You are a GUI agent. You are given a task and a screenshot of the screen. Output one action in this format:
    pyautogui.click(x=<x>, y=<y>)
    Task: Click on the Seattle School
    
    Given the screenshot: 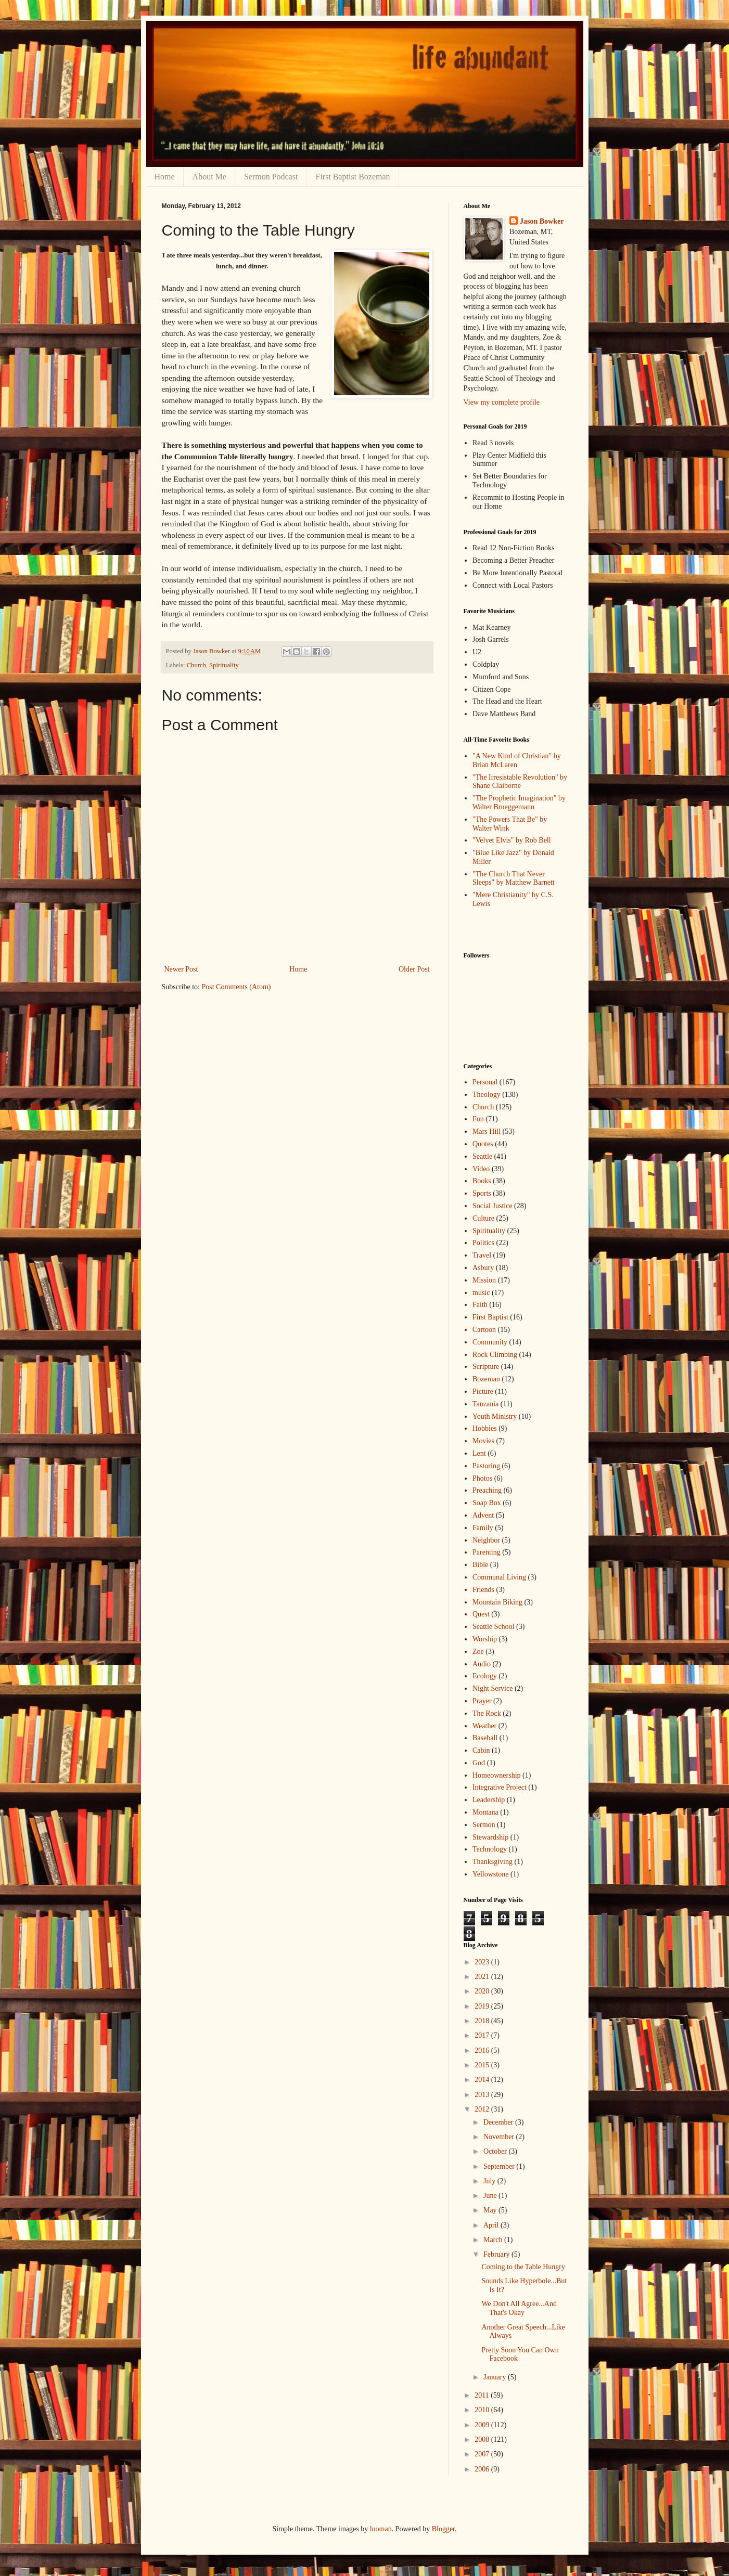 What is the action you would take?
    pyautogui.click(x=493, y=1626)
    